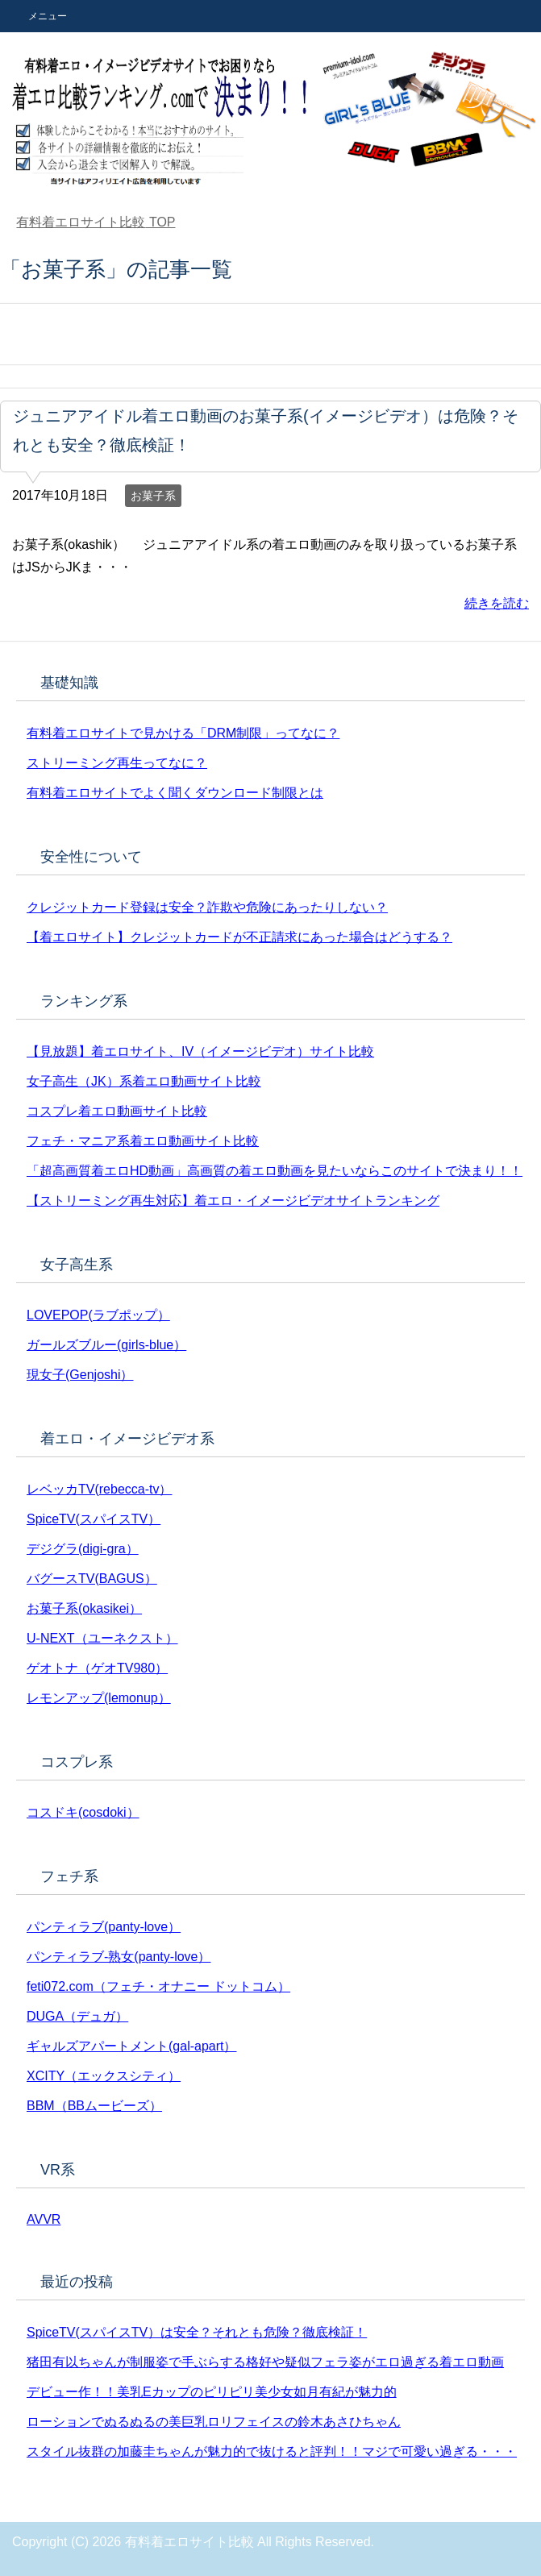 Image resolution: width=541 pixels, height=2576 pixels. What do you see at coordinates (99, 1489) in the screenshot?
I see `レベッカTV(rebecca-tv）` at bounding box center [99, 1489].